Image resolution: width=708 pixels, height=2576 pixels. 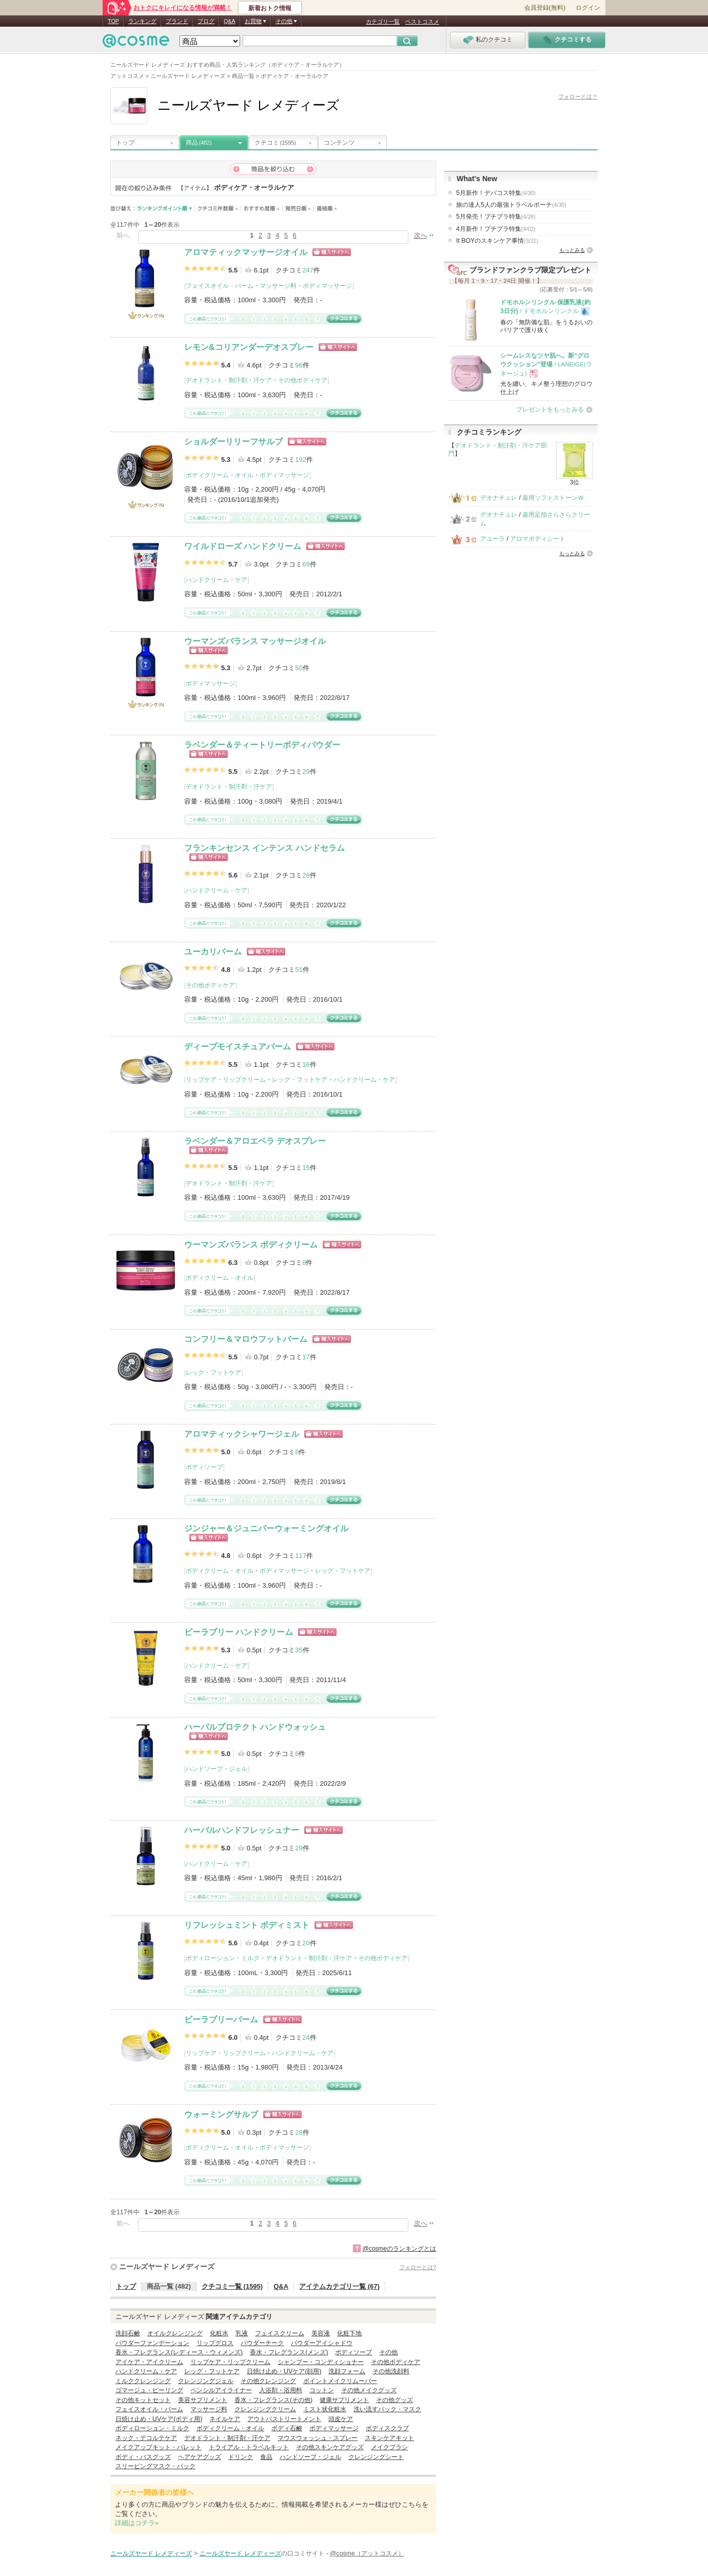 I want to click on マッサージ料, so click(x=278, y=285).